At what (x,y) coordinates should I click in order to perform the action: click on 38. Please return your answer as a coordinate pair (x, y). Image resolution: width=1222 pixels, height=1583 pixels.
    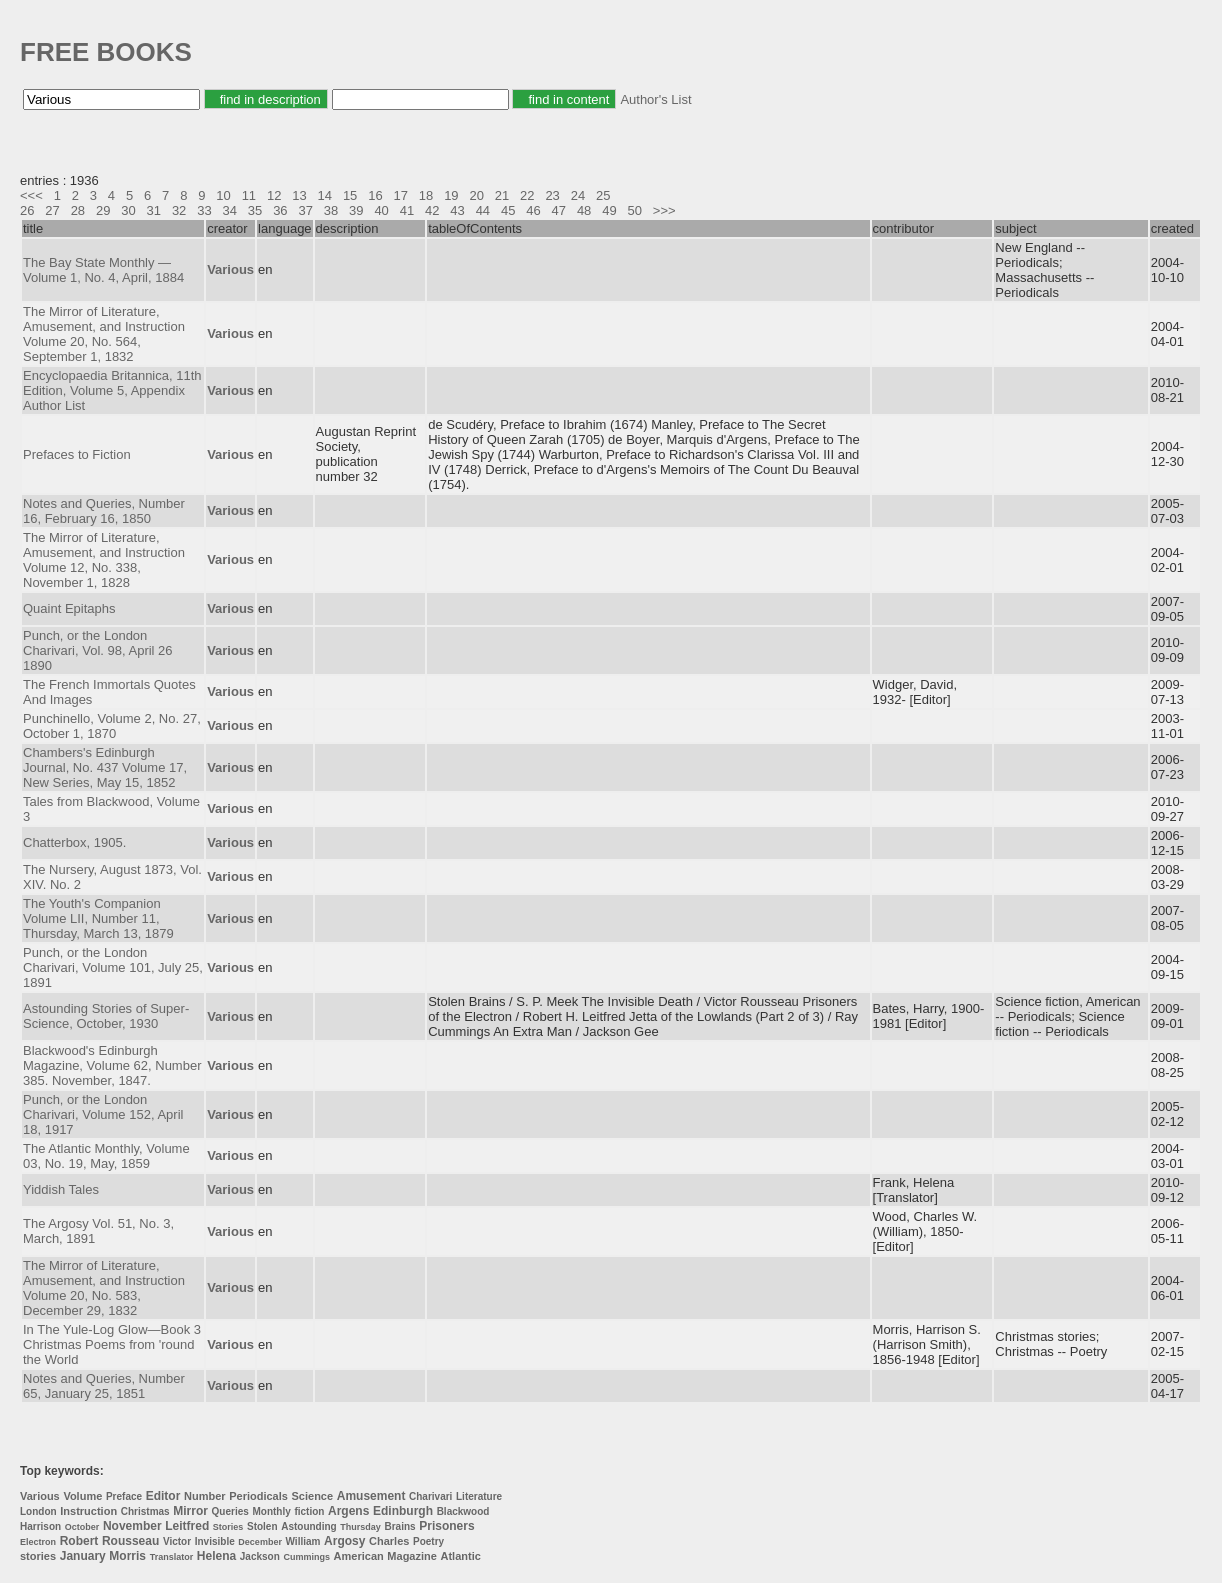
    Looking at the image, I should click on (331, 210).